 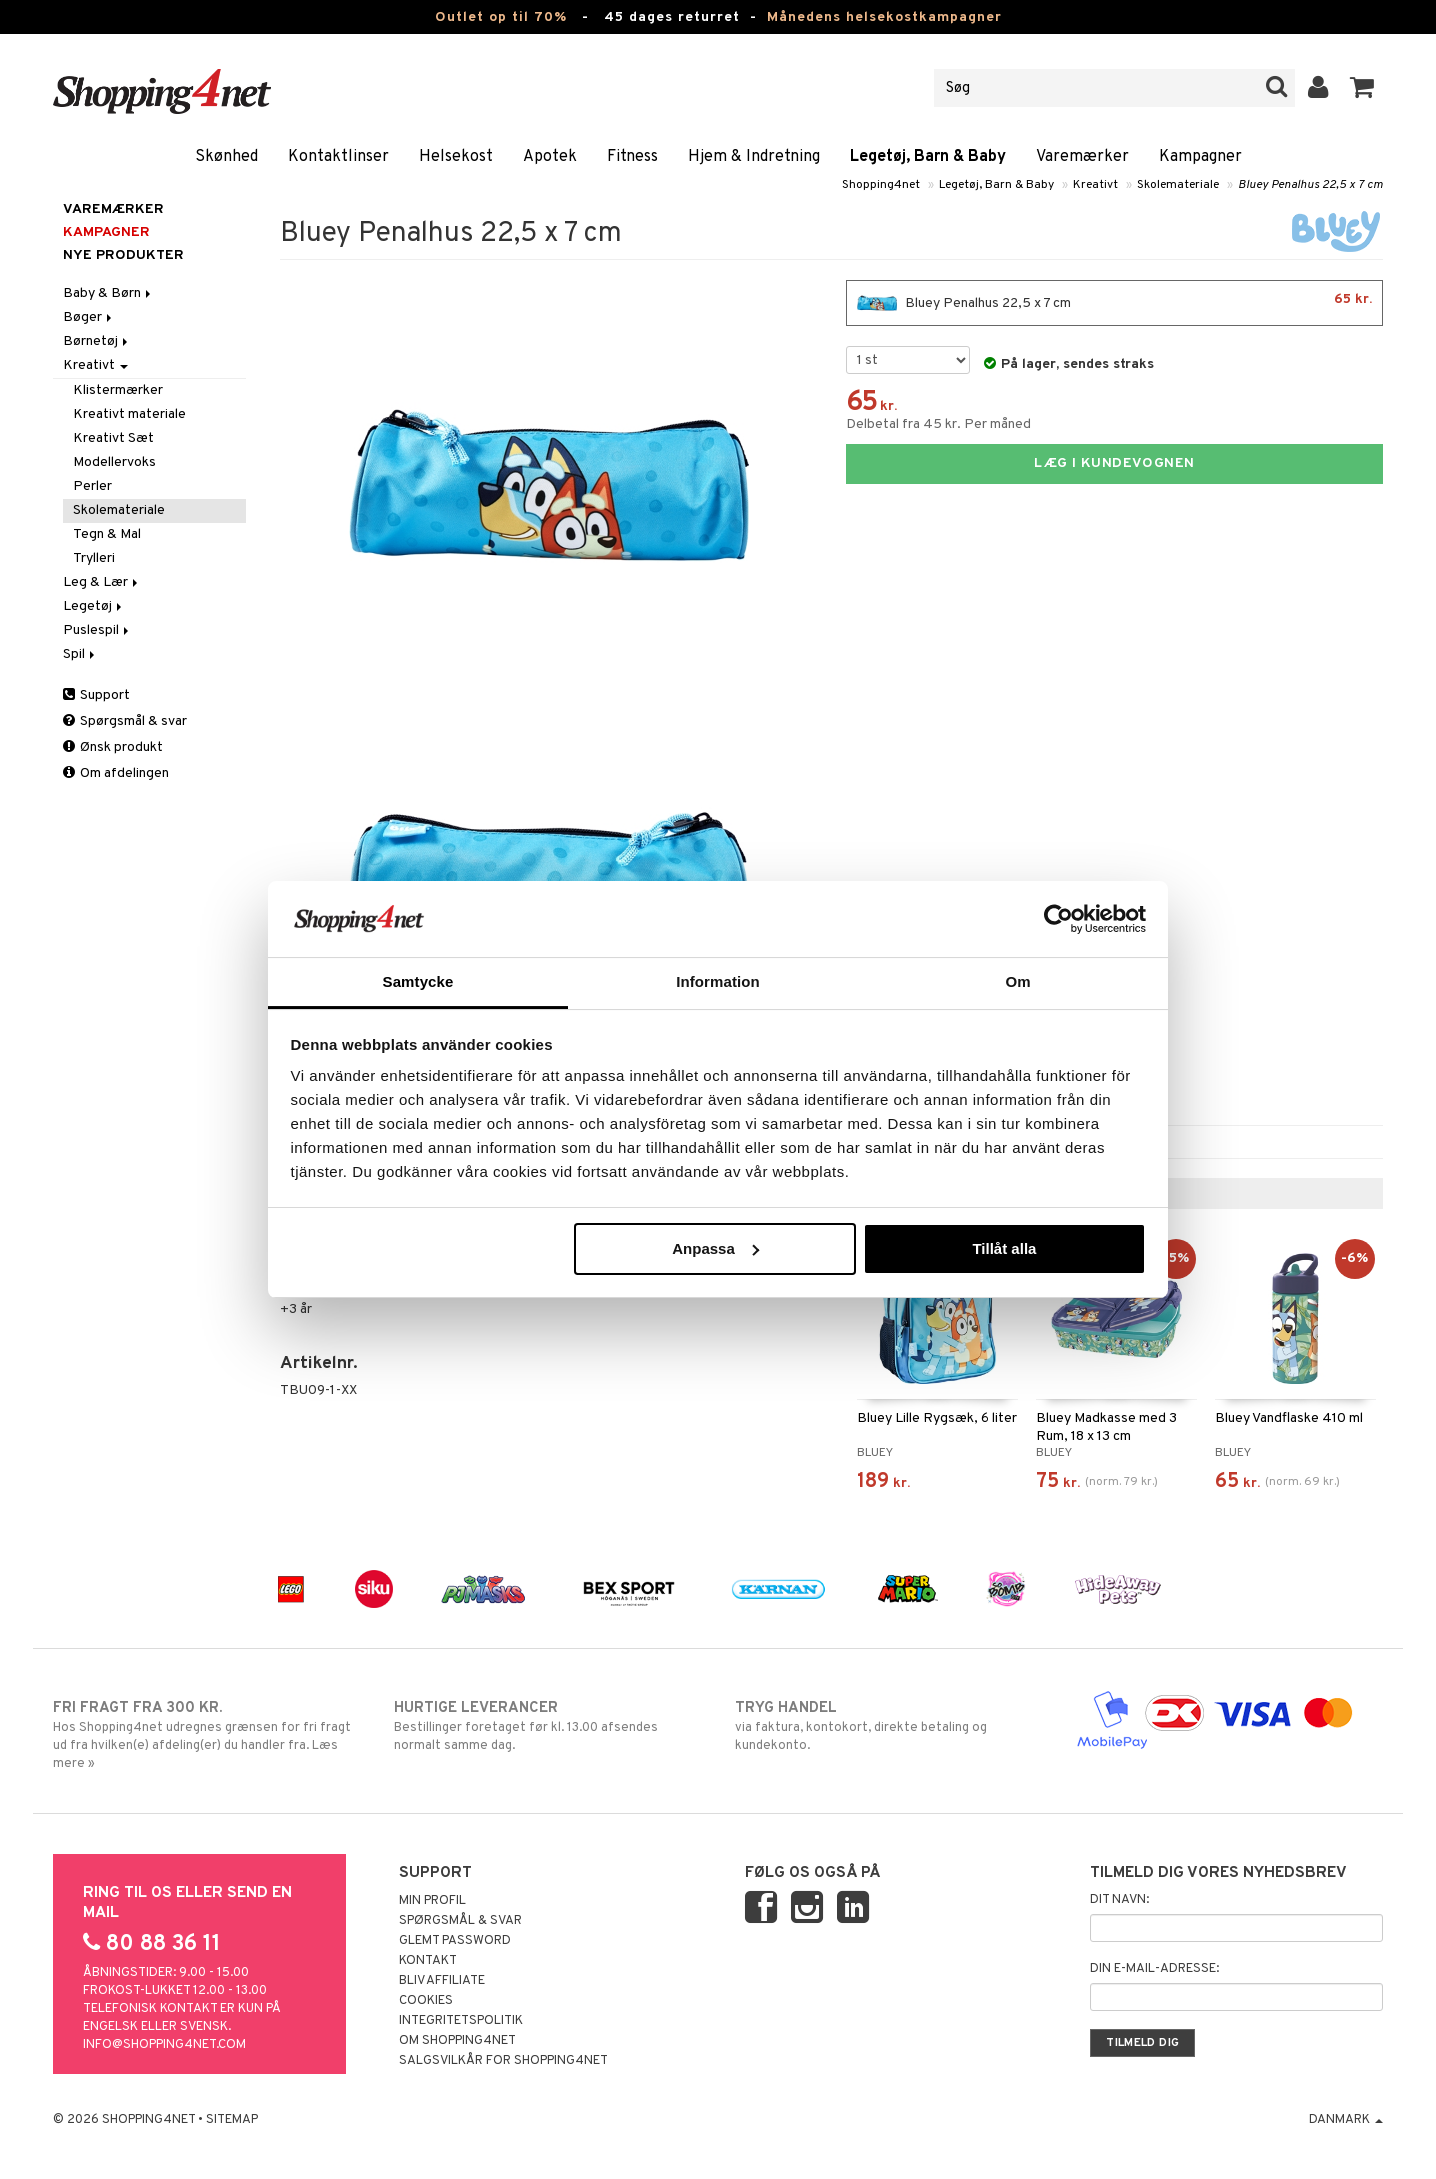 What do you see at coordinates (881, 185) in the screenshot?
I see `Shopping4net` at bounding box center [881, 185].